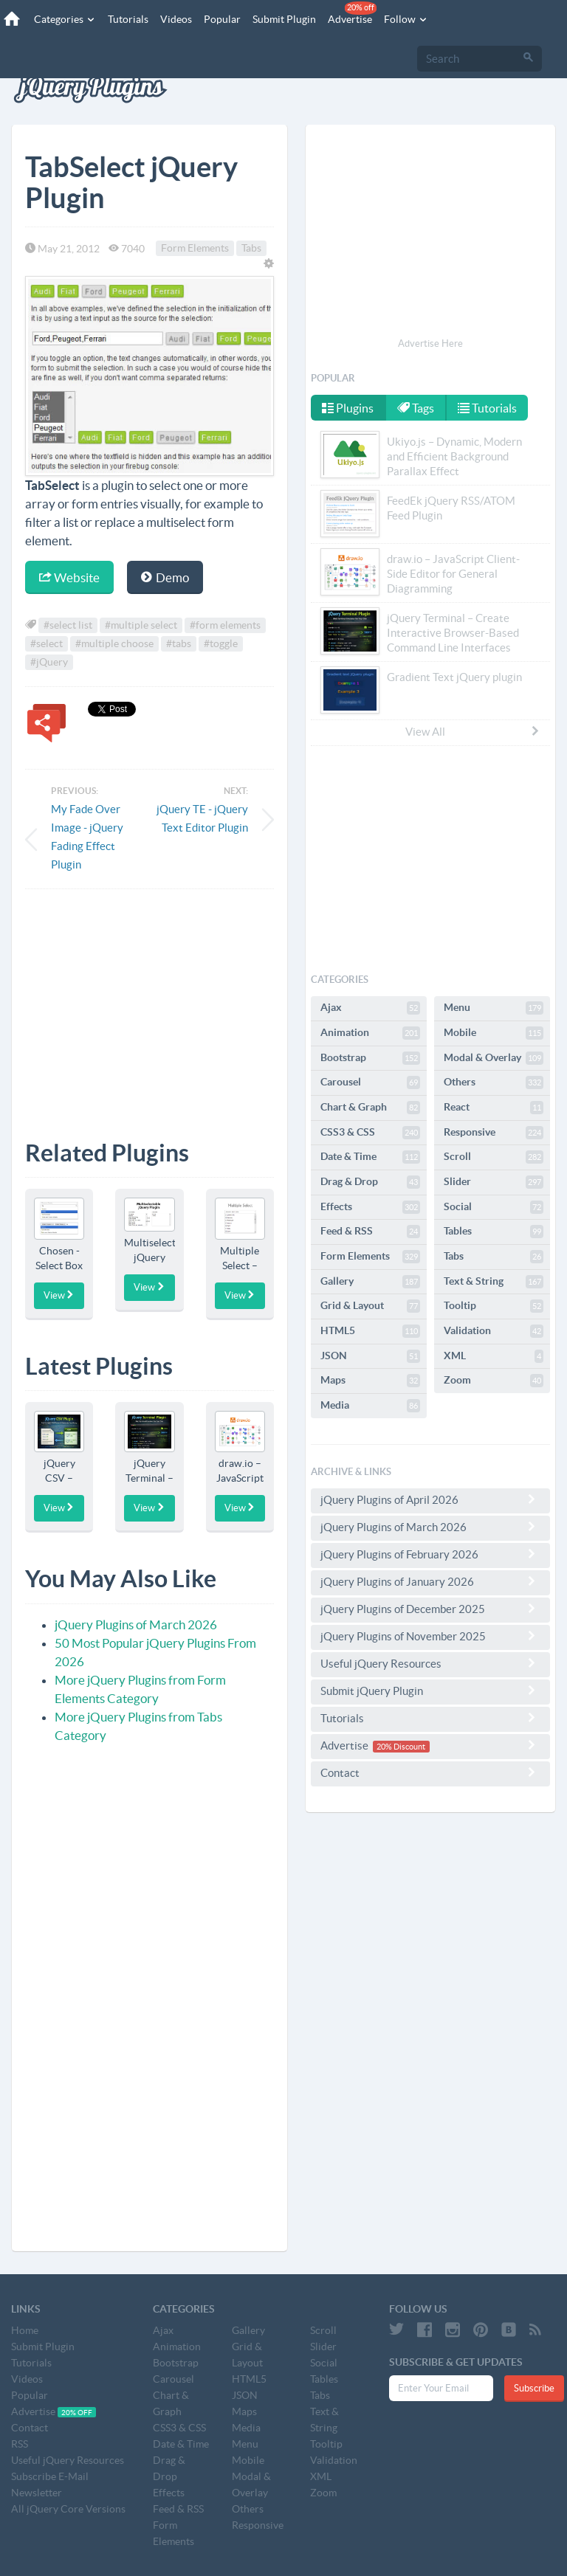 The width and height of the screenshot is (567, 2576). I want to click on jQuery Plugins of January 2026, so click(430, 1581).